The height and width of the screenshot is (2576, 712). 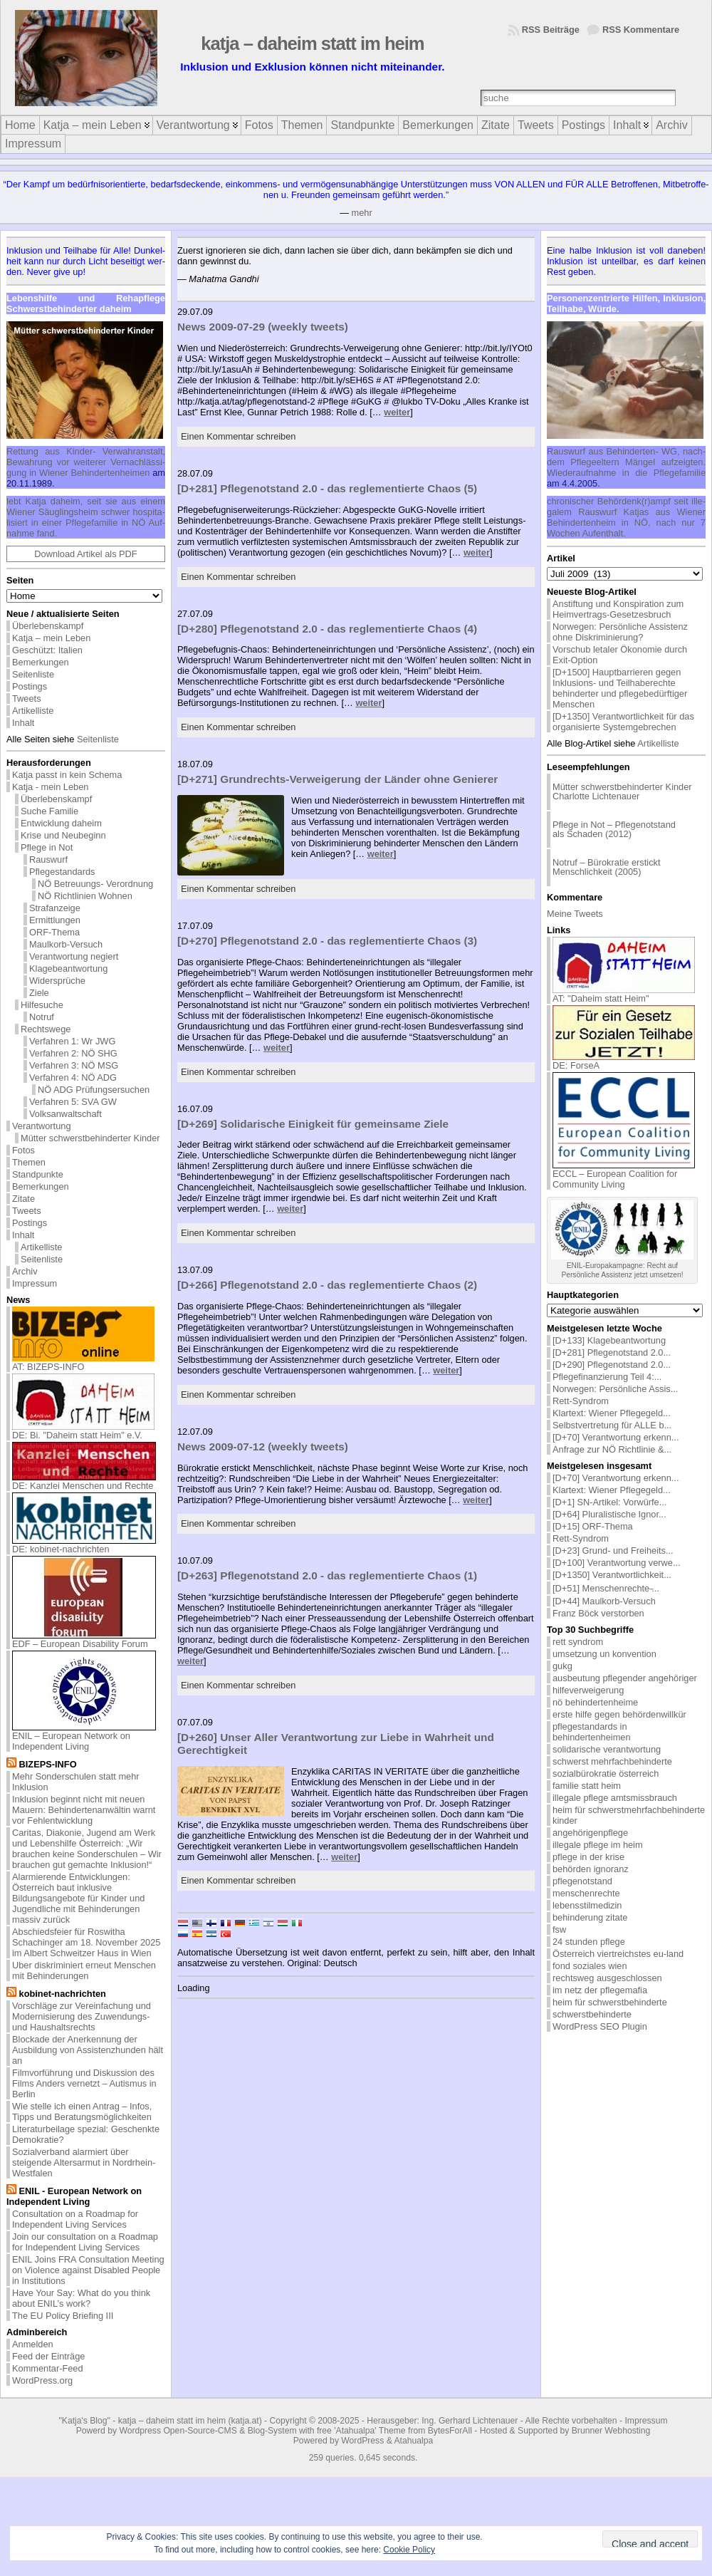 I want to click on Archiv, so click(x=25, y=1271).